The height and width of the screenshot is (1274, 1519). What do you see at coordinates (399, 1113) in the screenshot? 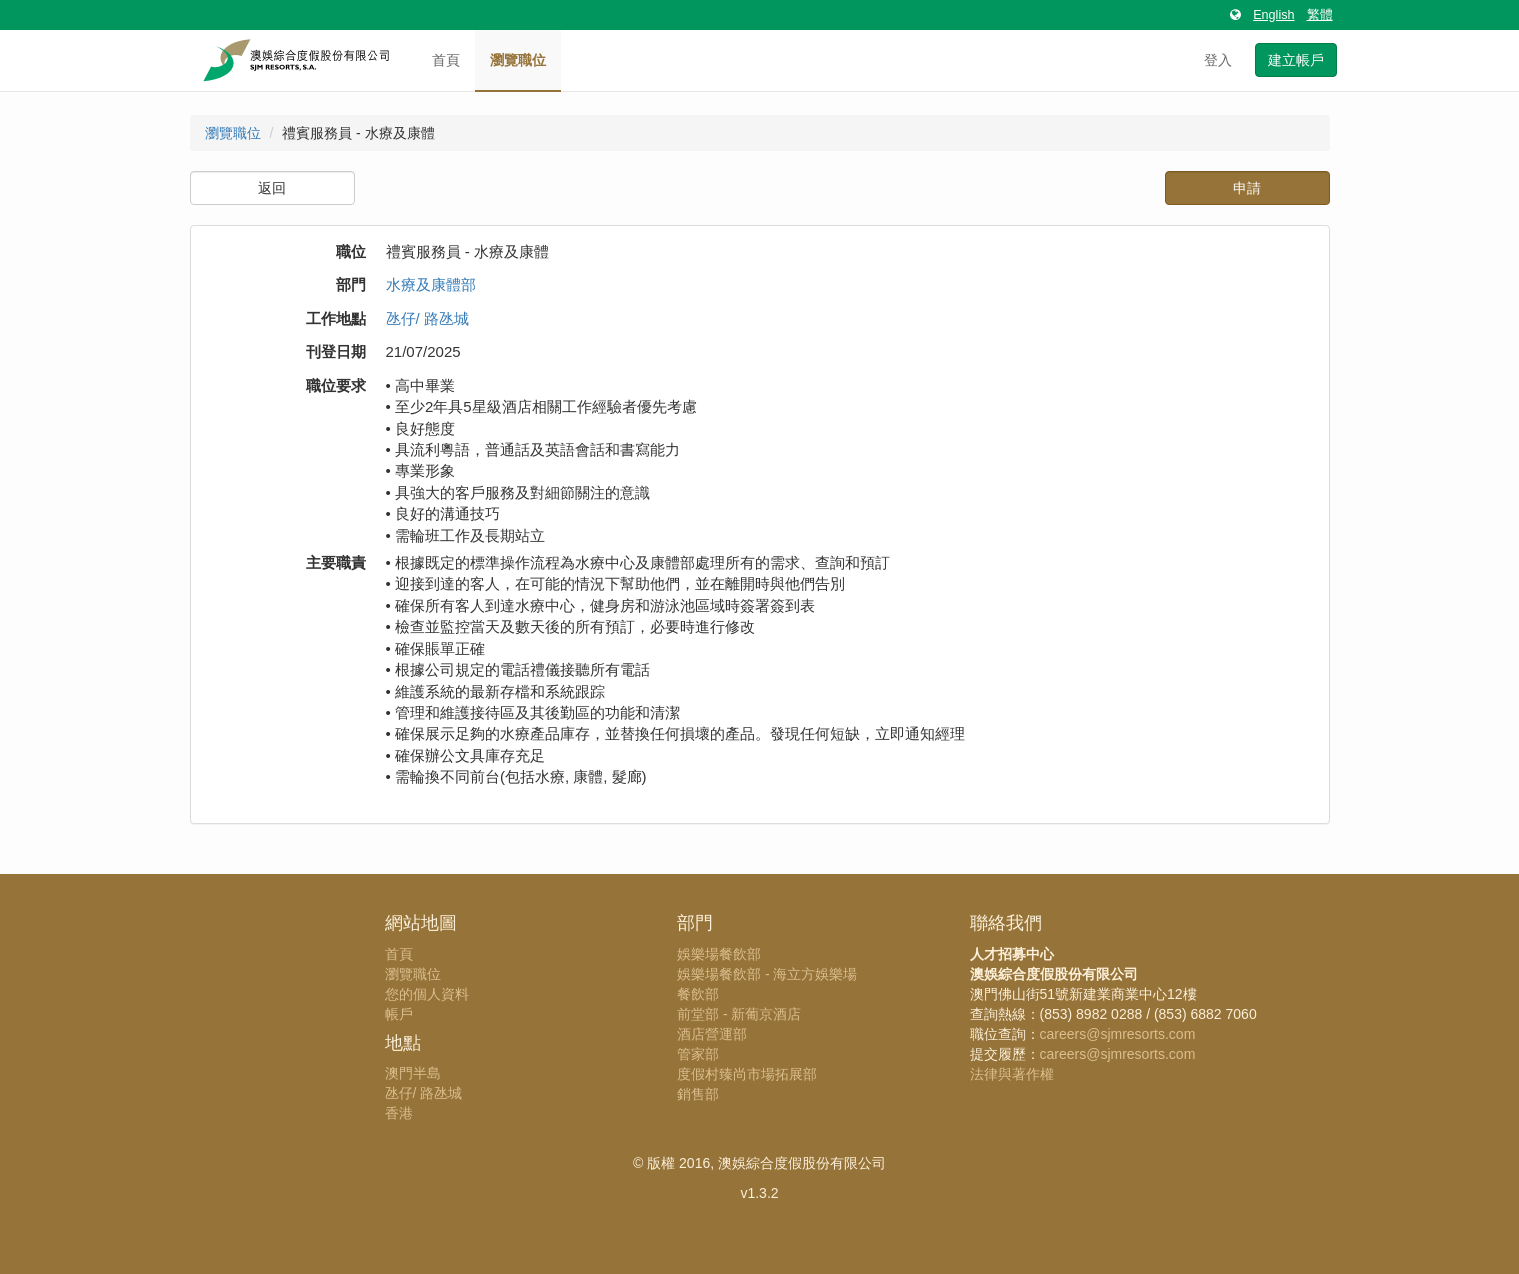
I see `香港` at bounding box center [399, 1113].